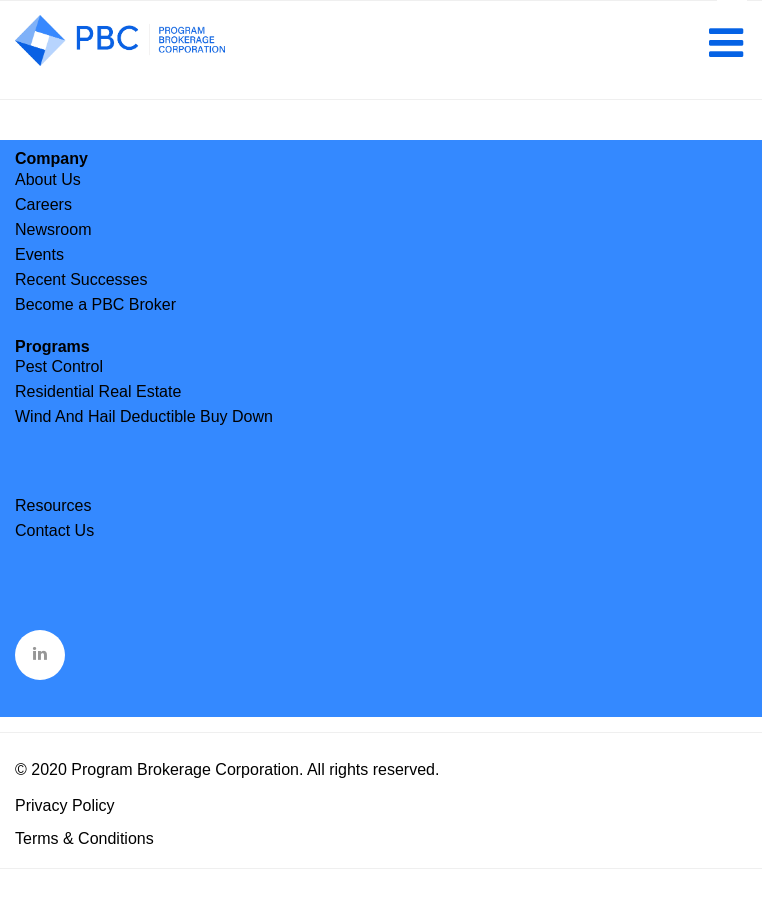  I want to click on Pest Control, so click(59, 366).